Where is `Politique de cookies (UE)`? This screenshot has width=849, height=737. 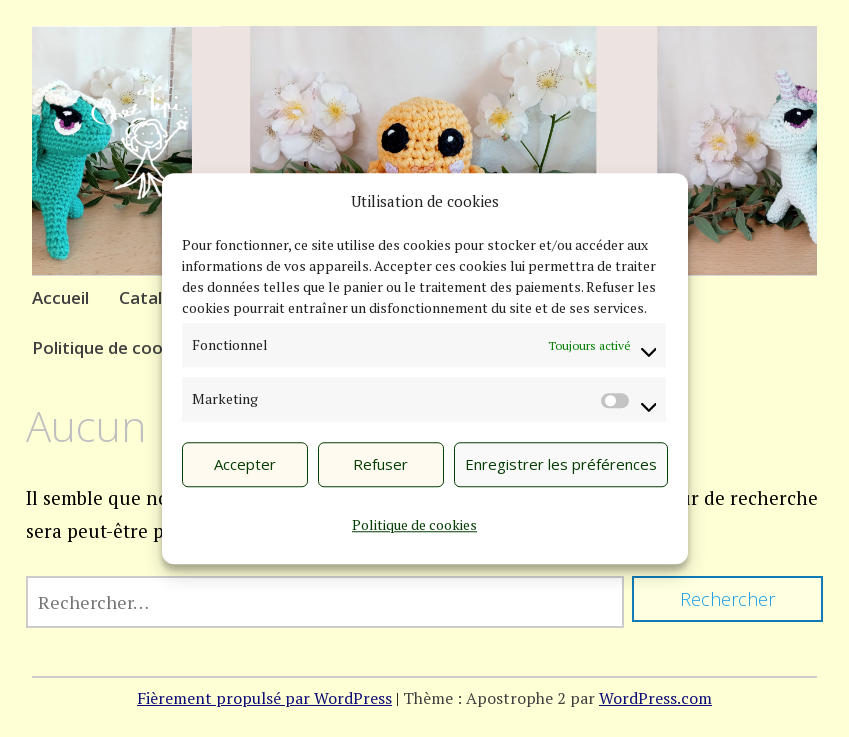 Politique de cookies (UE) is located at coordinates (133, 347).